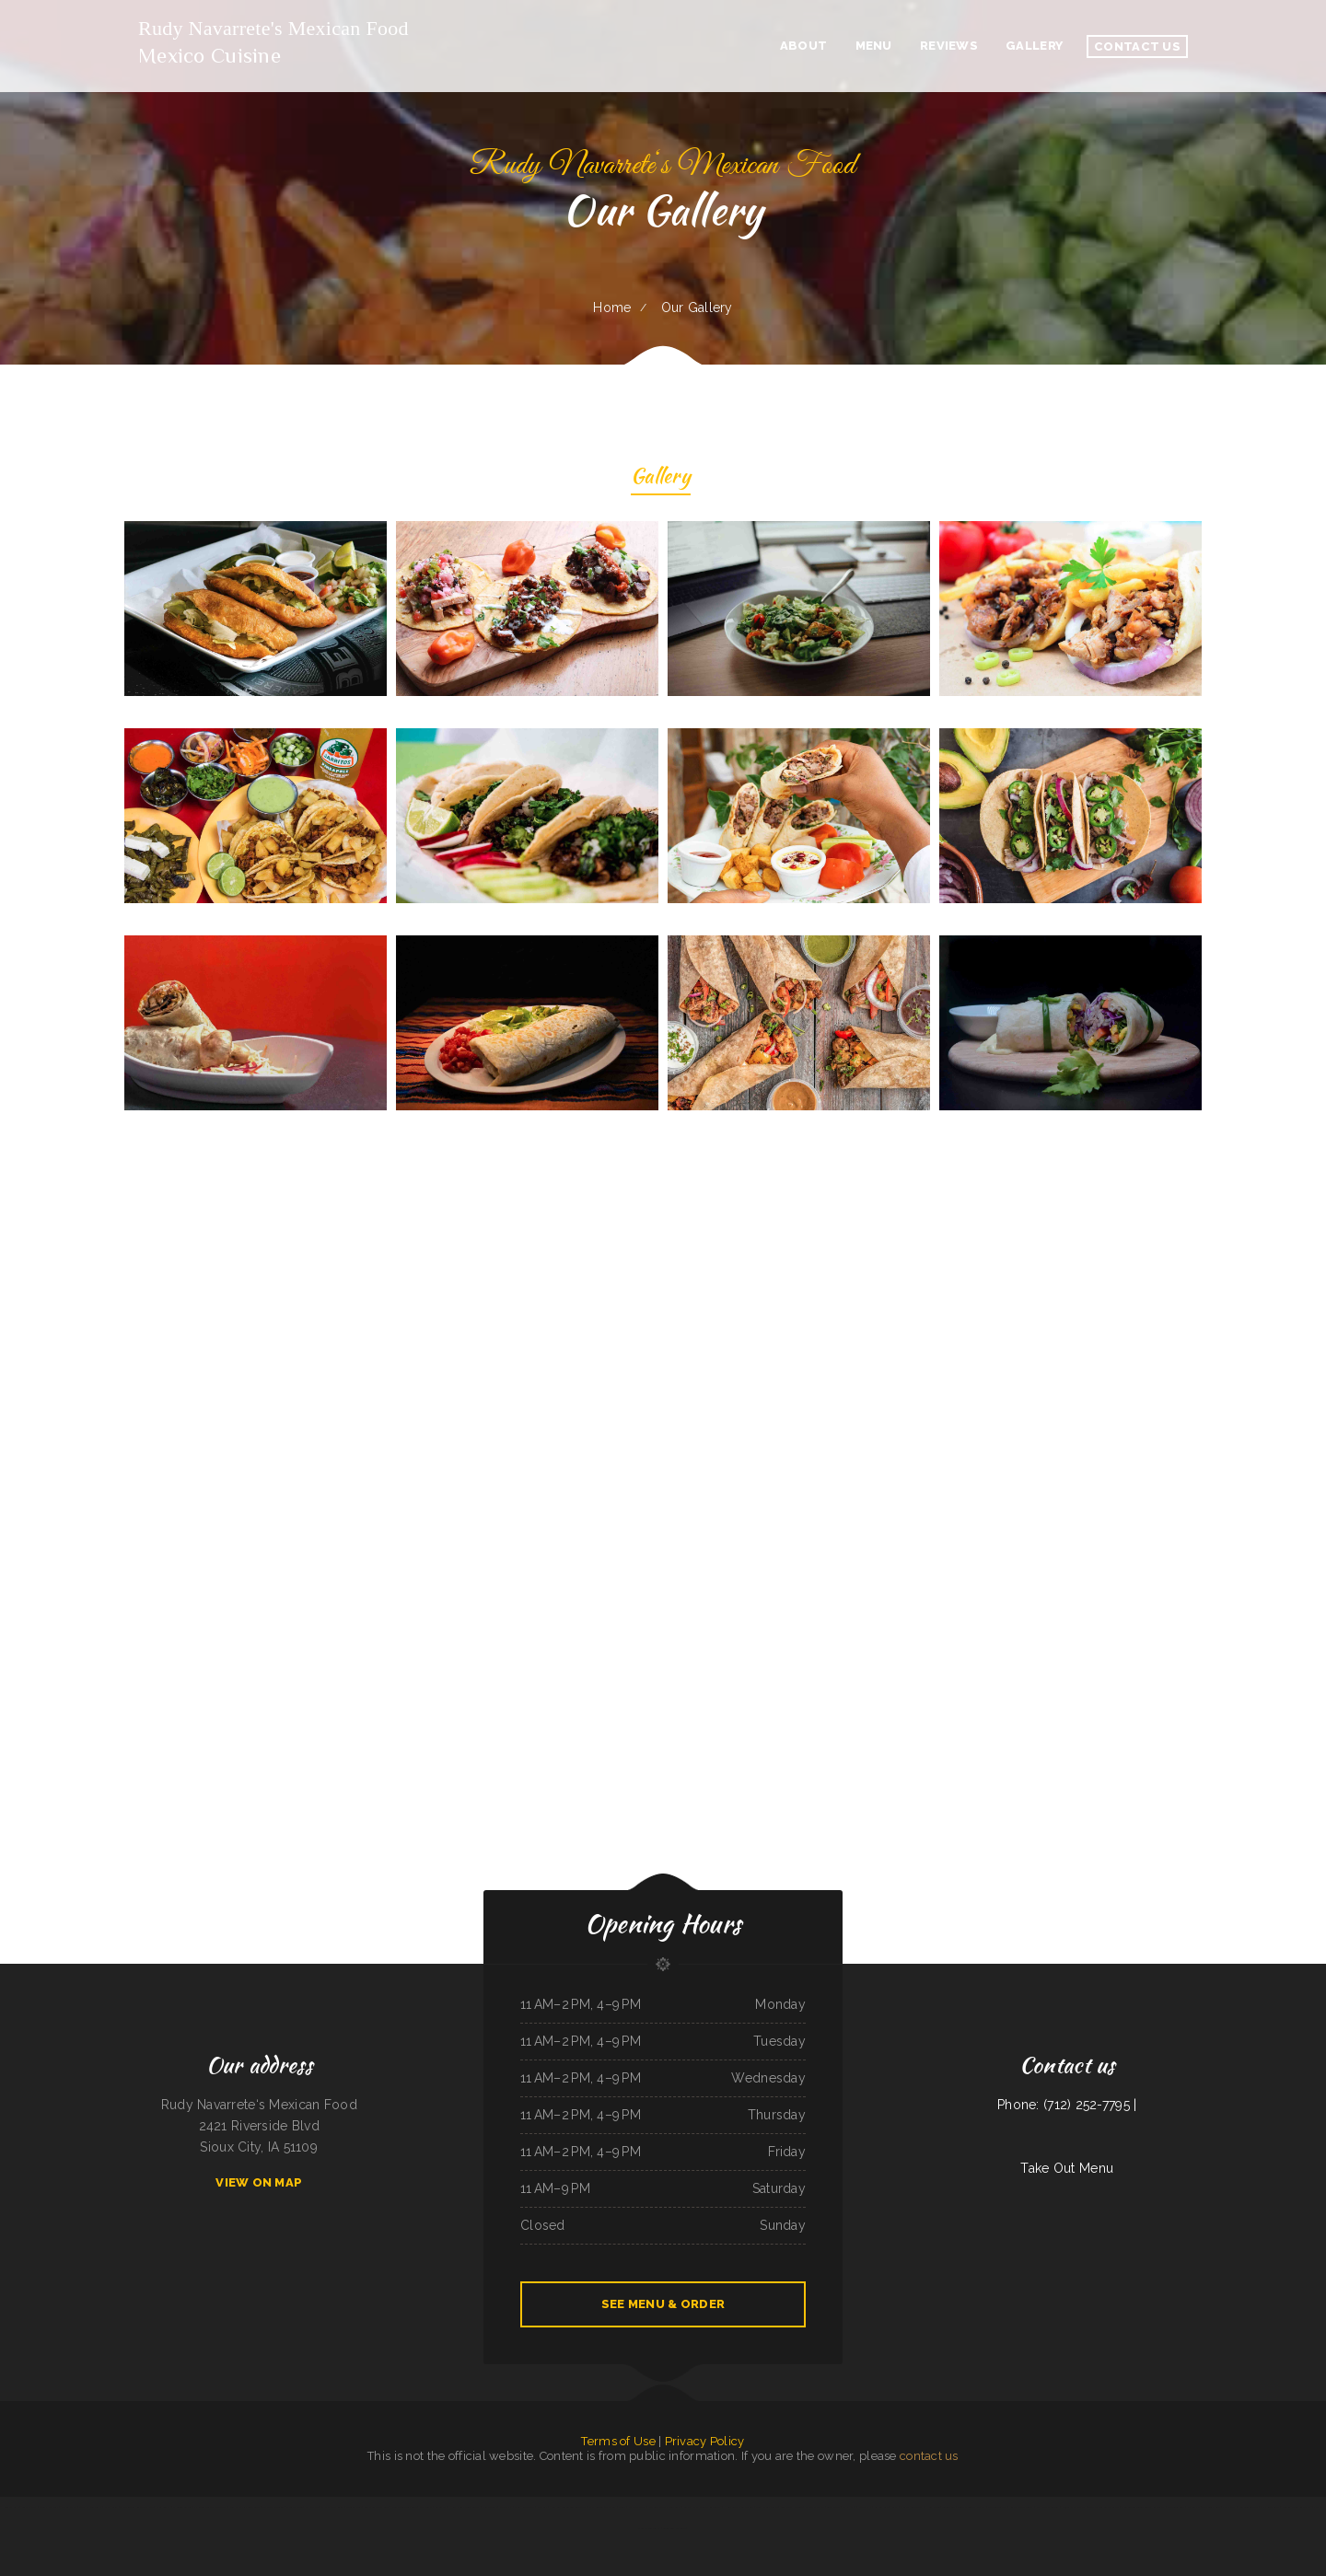 The width and height of the screenshot is (1326, 2576). What do you see at coordinates (29, 2507) in the screenshot?
I see `Seabeck Pizza` at bounding box center [29, 2507].